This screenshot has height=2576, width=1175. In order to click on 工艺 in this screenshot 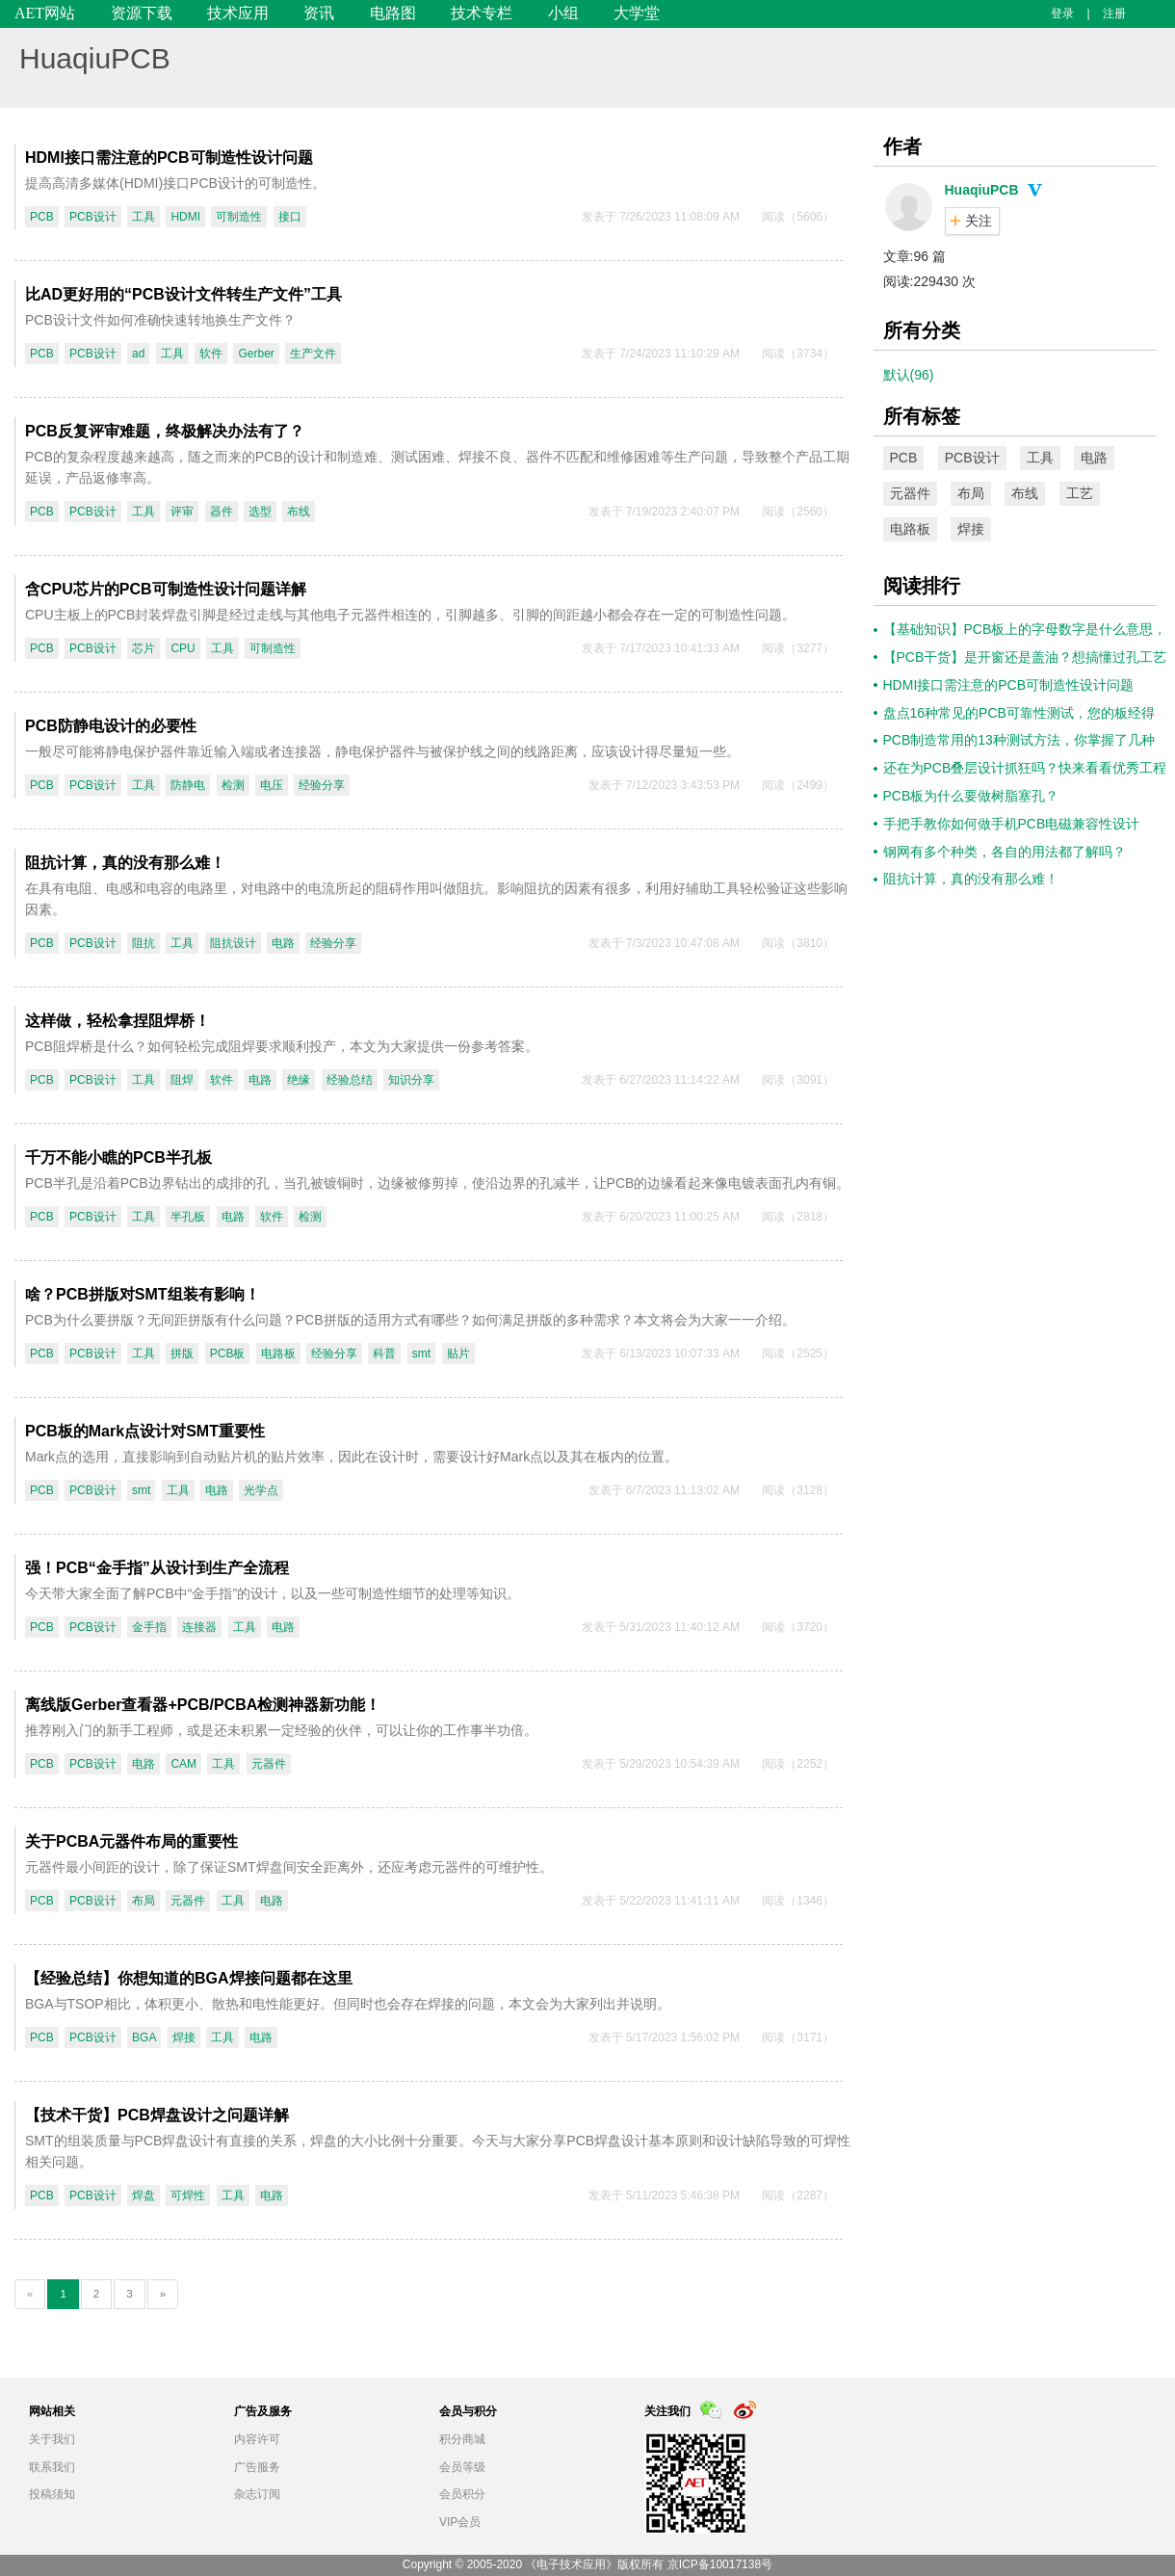, I will do `click(1079, 493)`.